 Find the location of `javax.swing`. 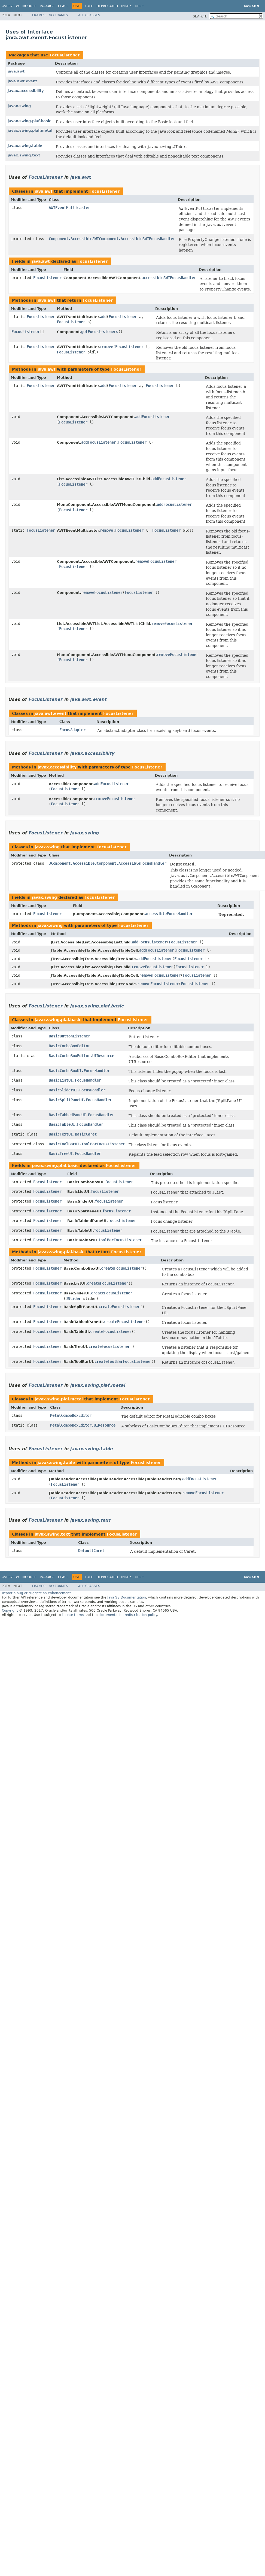

javax.swing is located at coordinates (19, 106).